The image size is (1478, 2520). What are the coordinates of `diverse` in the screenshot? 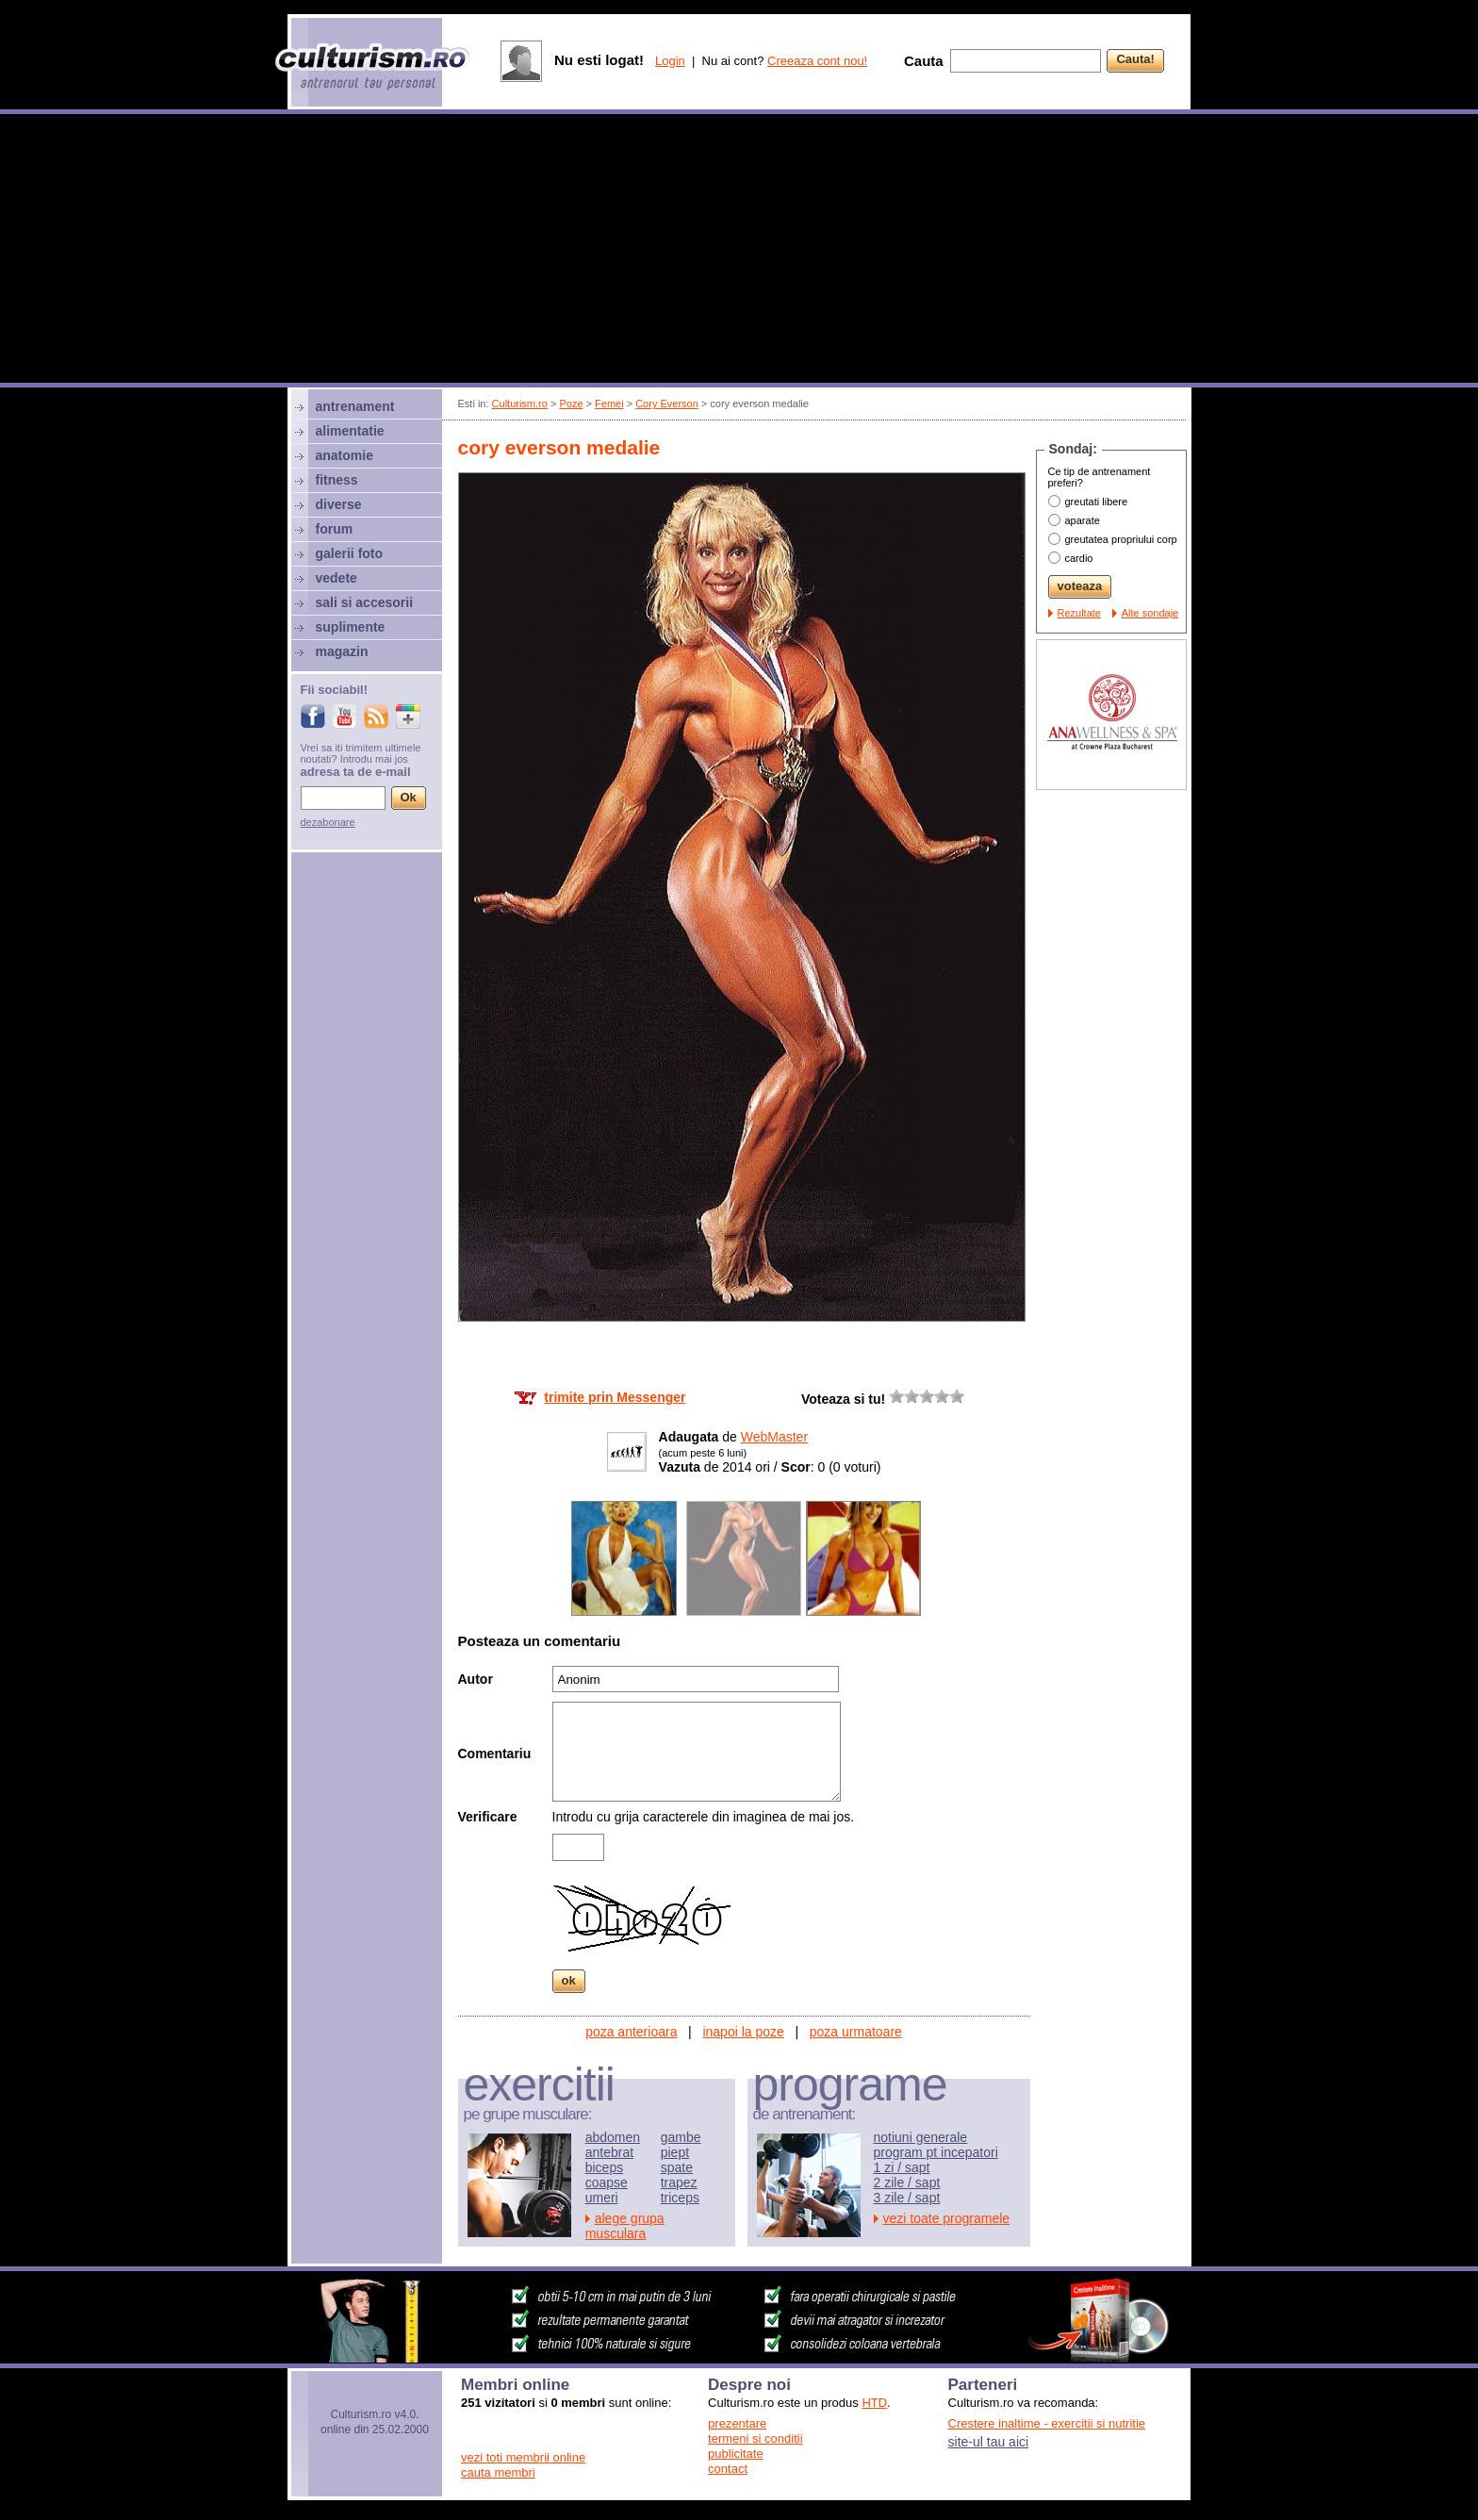 It's located at (339, 504).